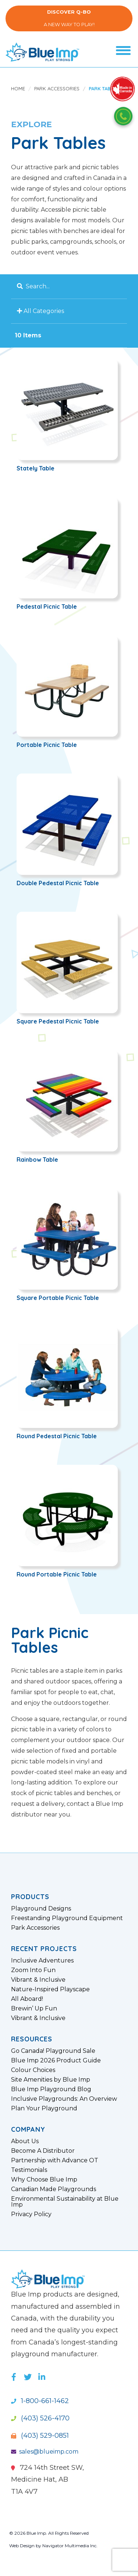 Image resolution: width=138 pixels, height=2576 pixels. What do you see at coordinates (34, 2009) in the screenshot?
I see `Brewin’ Up Fun` at bounding box center [34, 2009].